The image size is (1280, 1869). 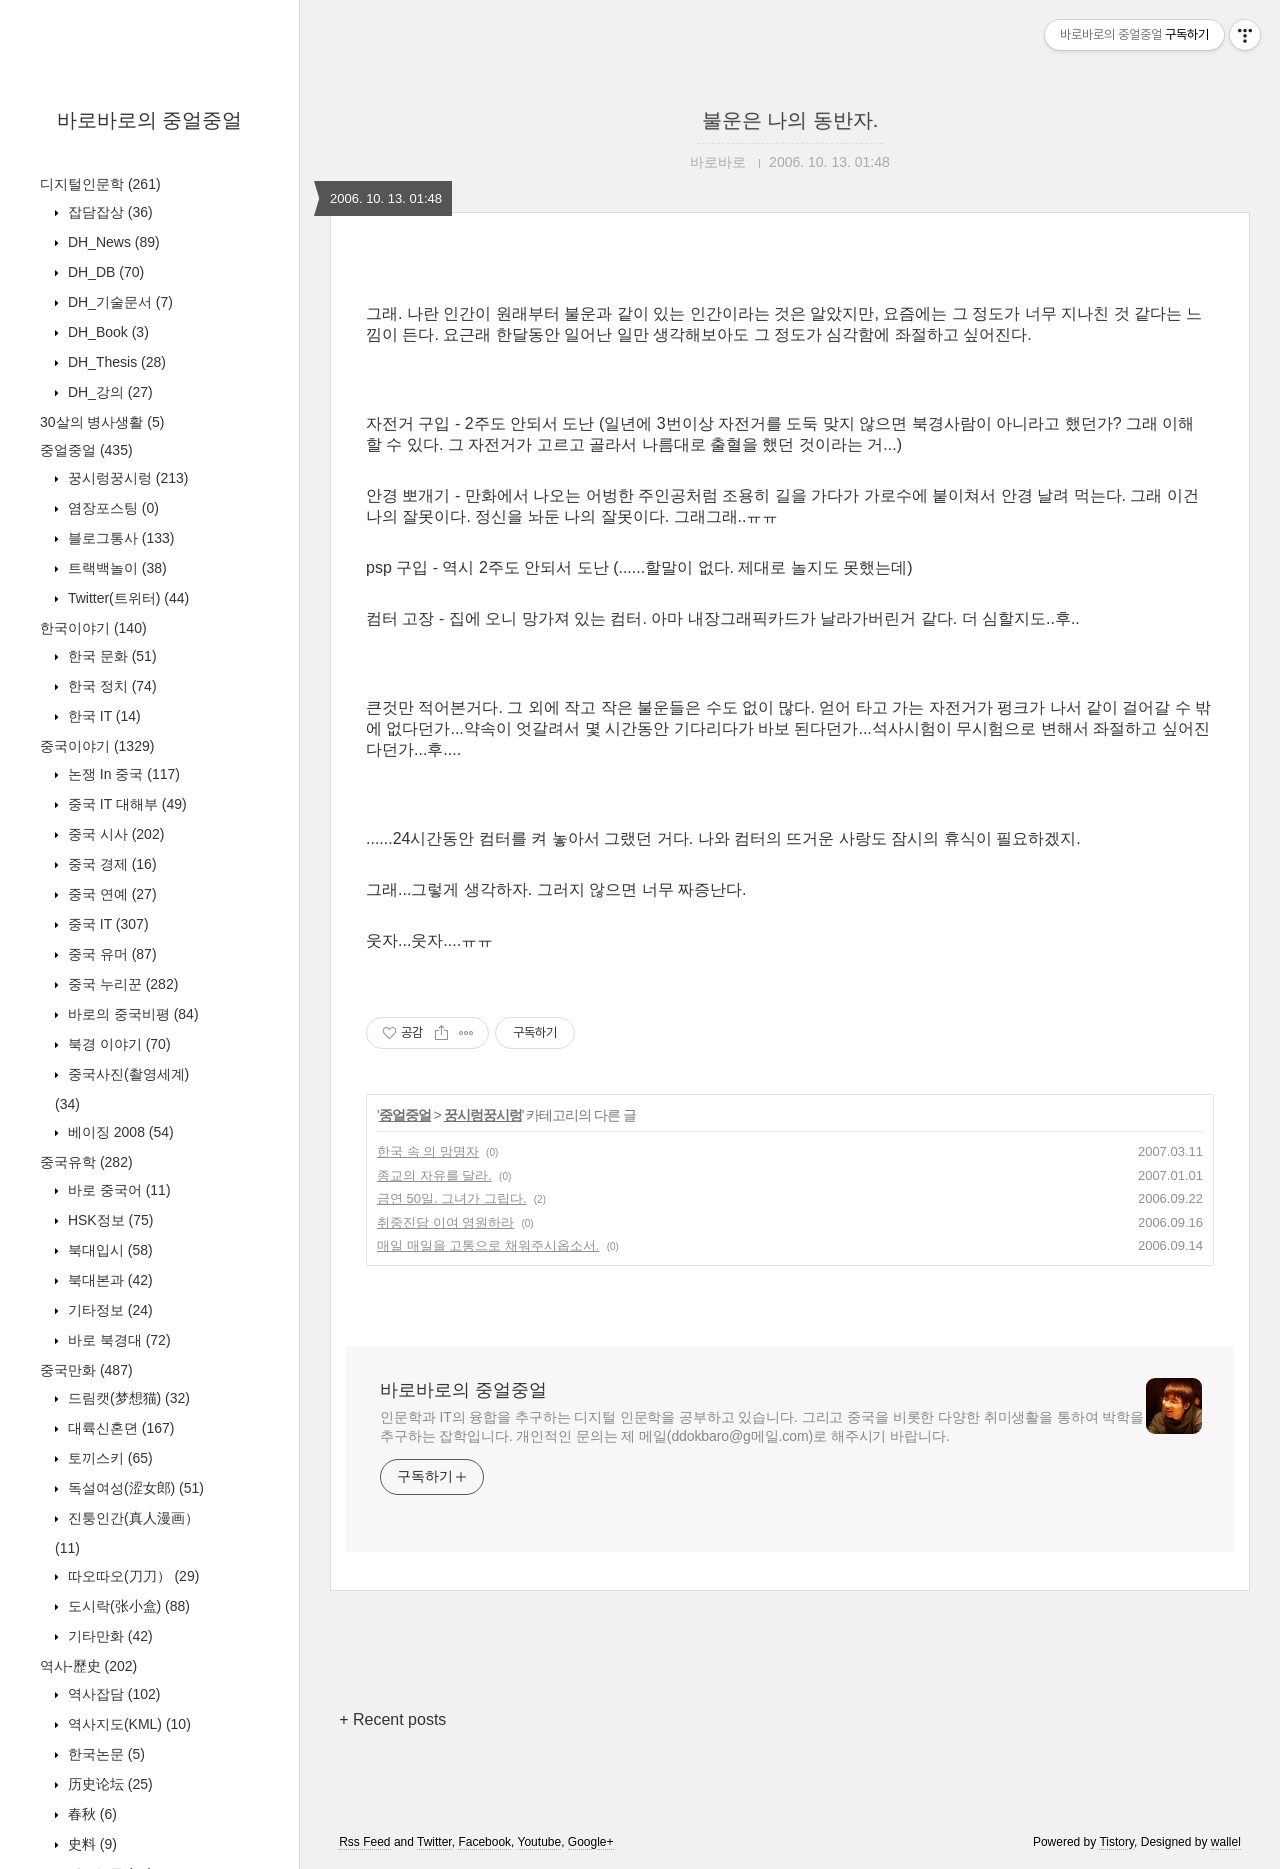 I want to click on 베이징 2008, so click(x=119, y=1132).